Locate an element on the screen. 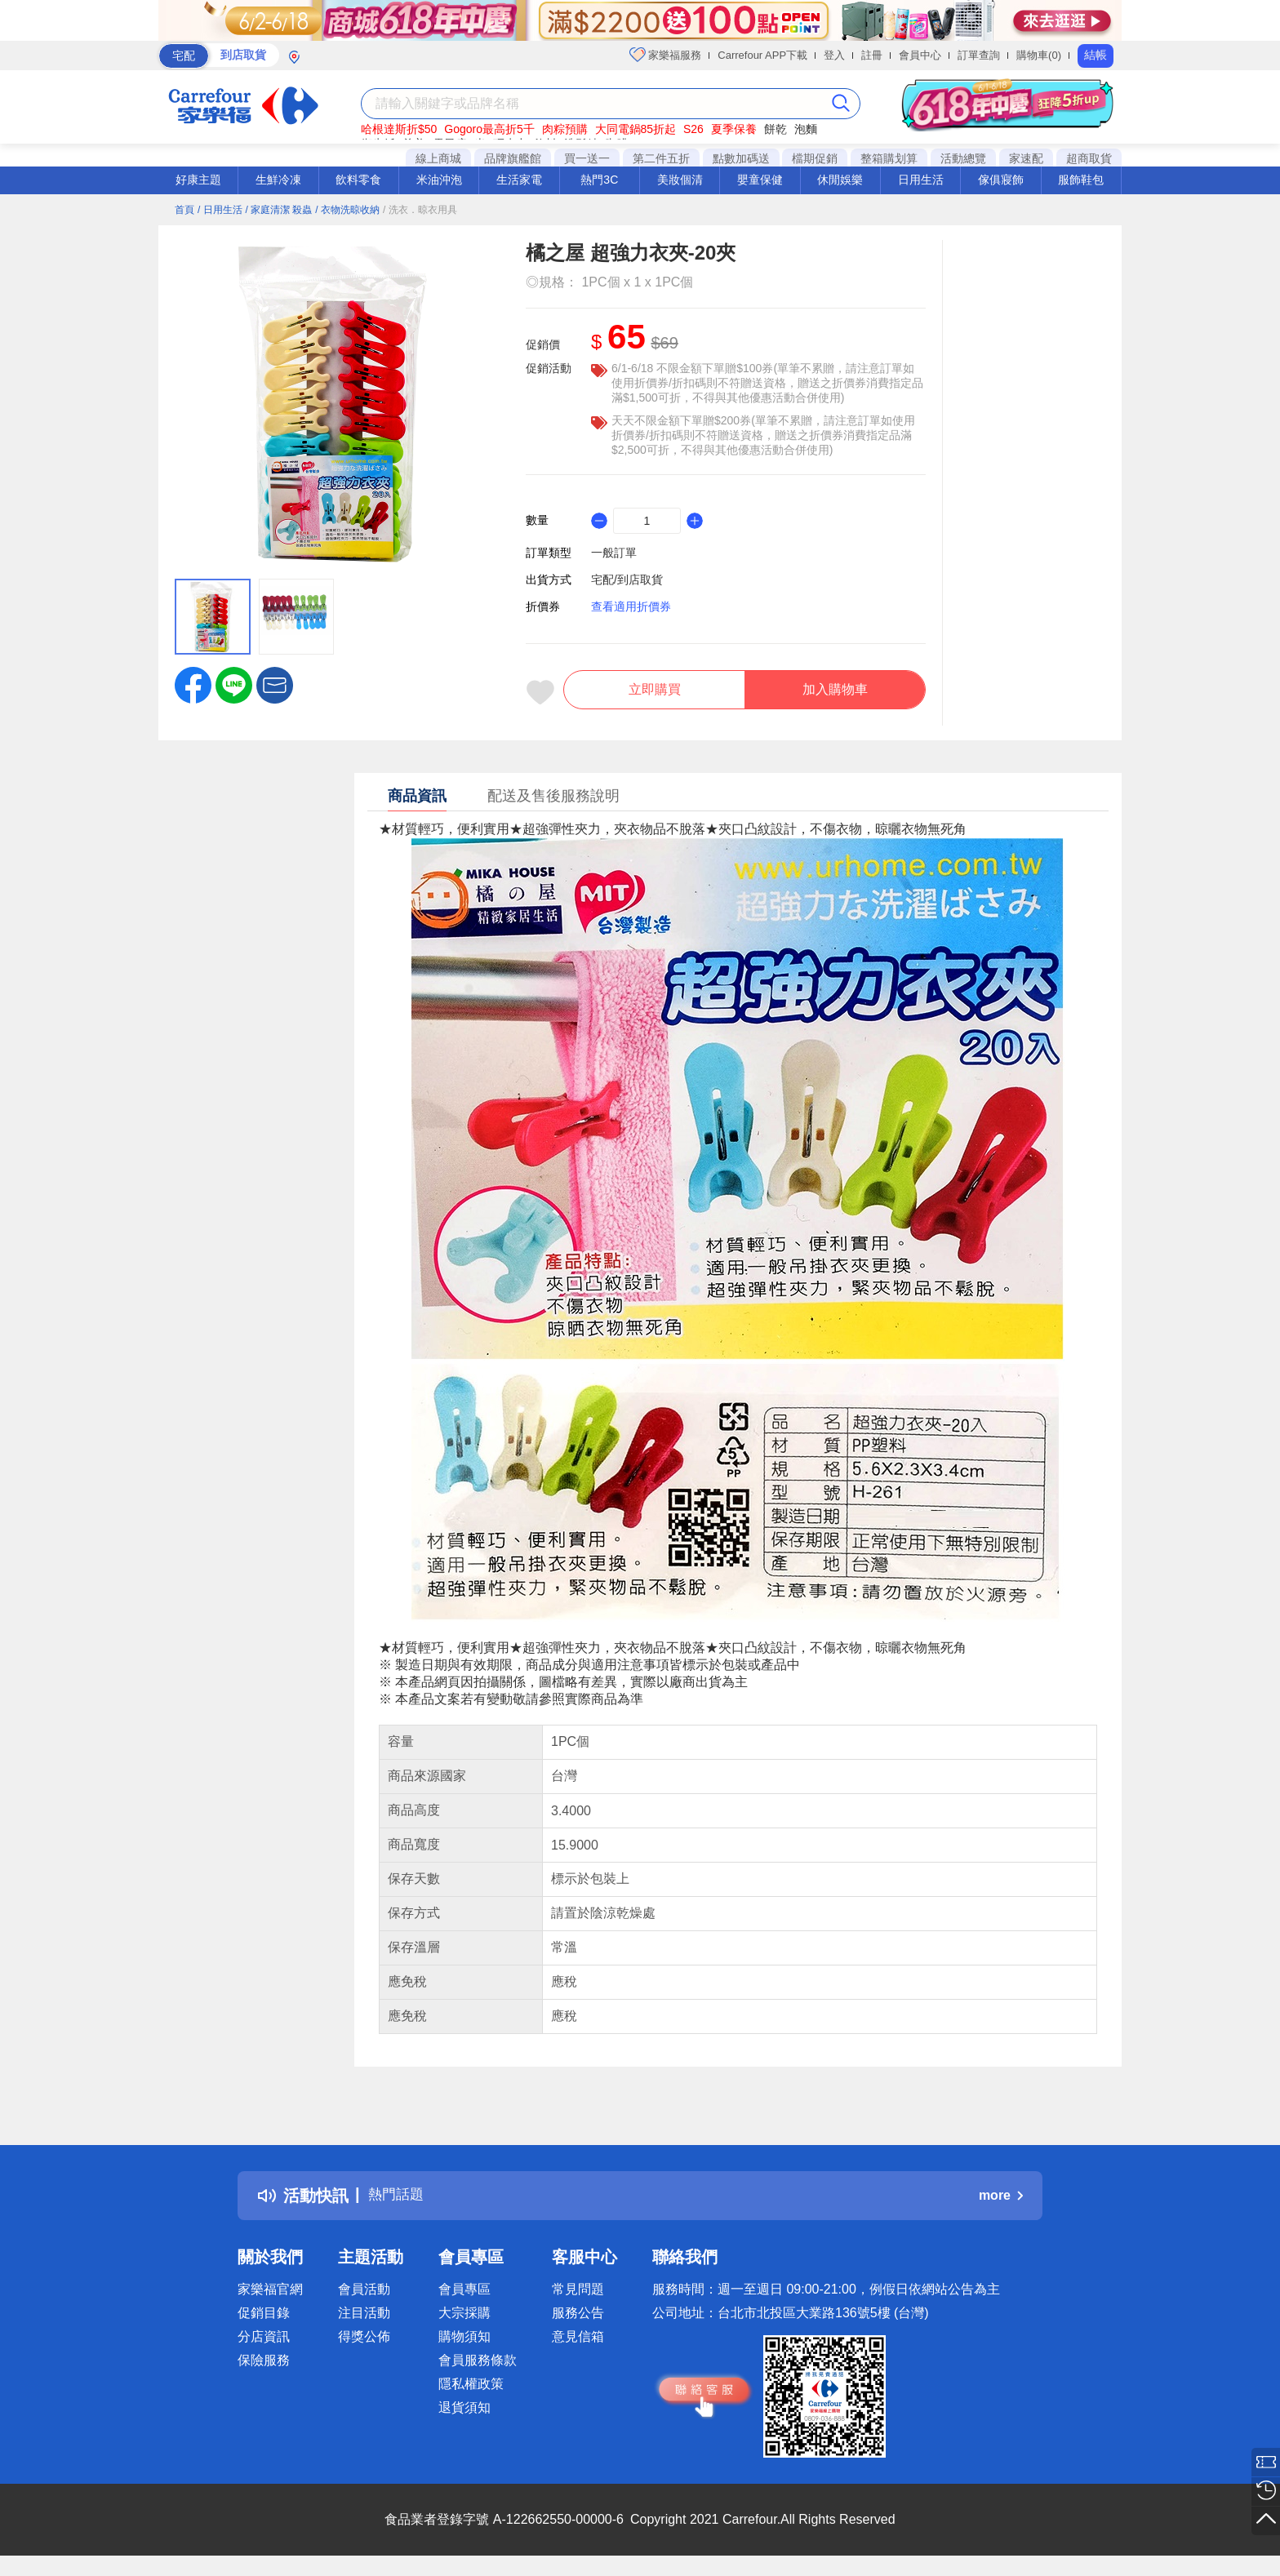 The height and width of the screenshot is (2576, 1280). 泡麵 is located at coordinates (805, 128).